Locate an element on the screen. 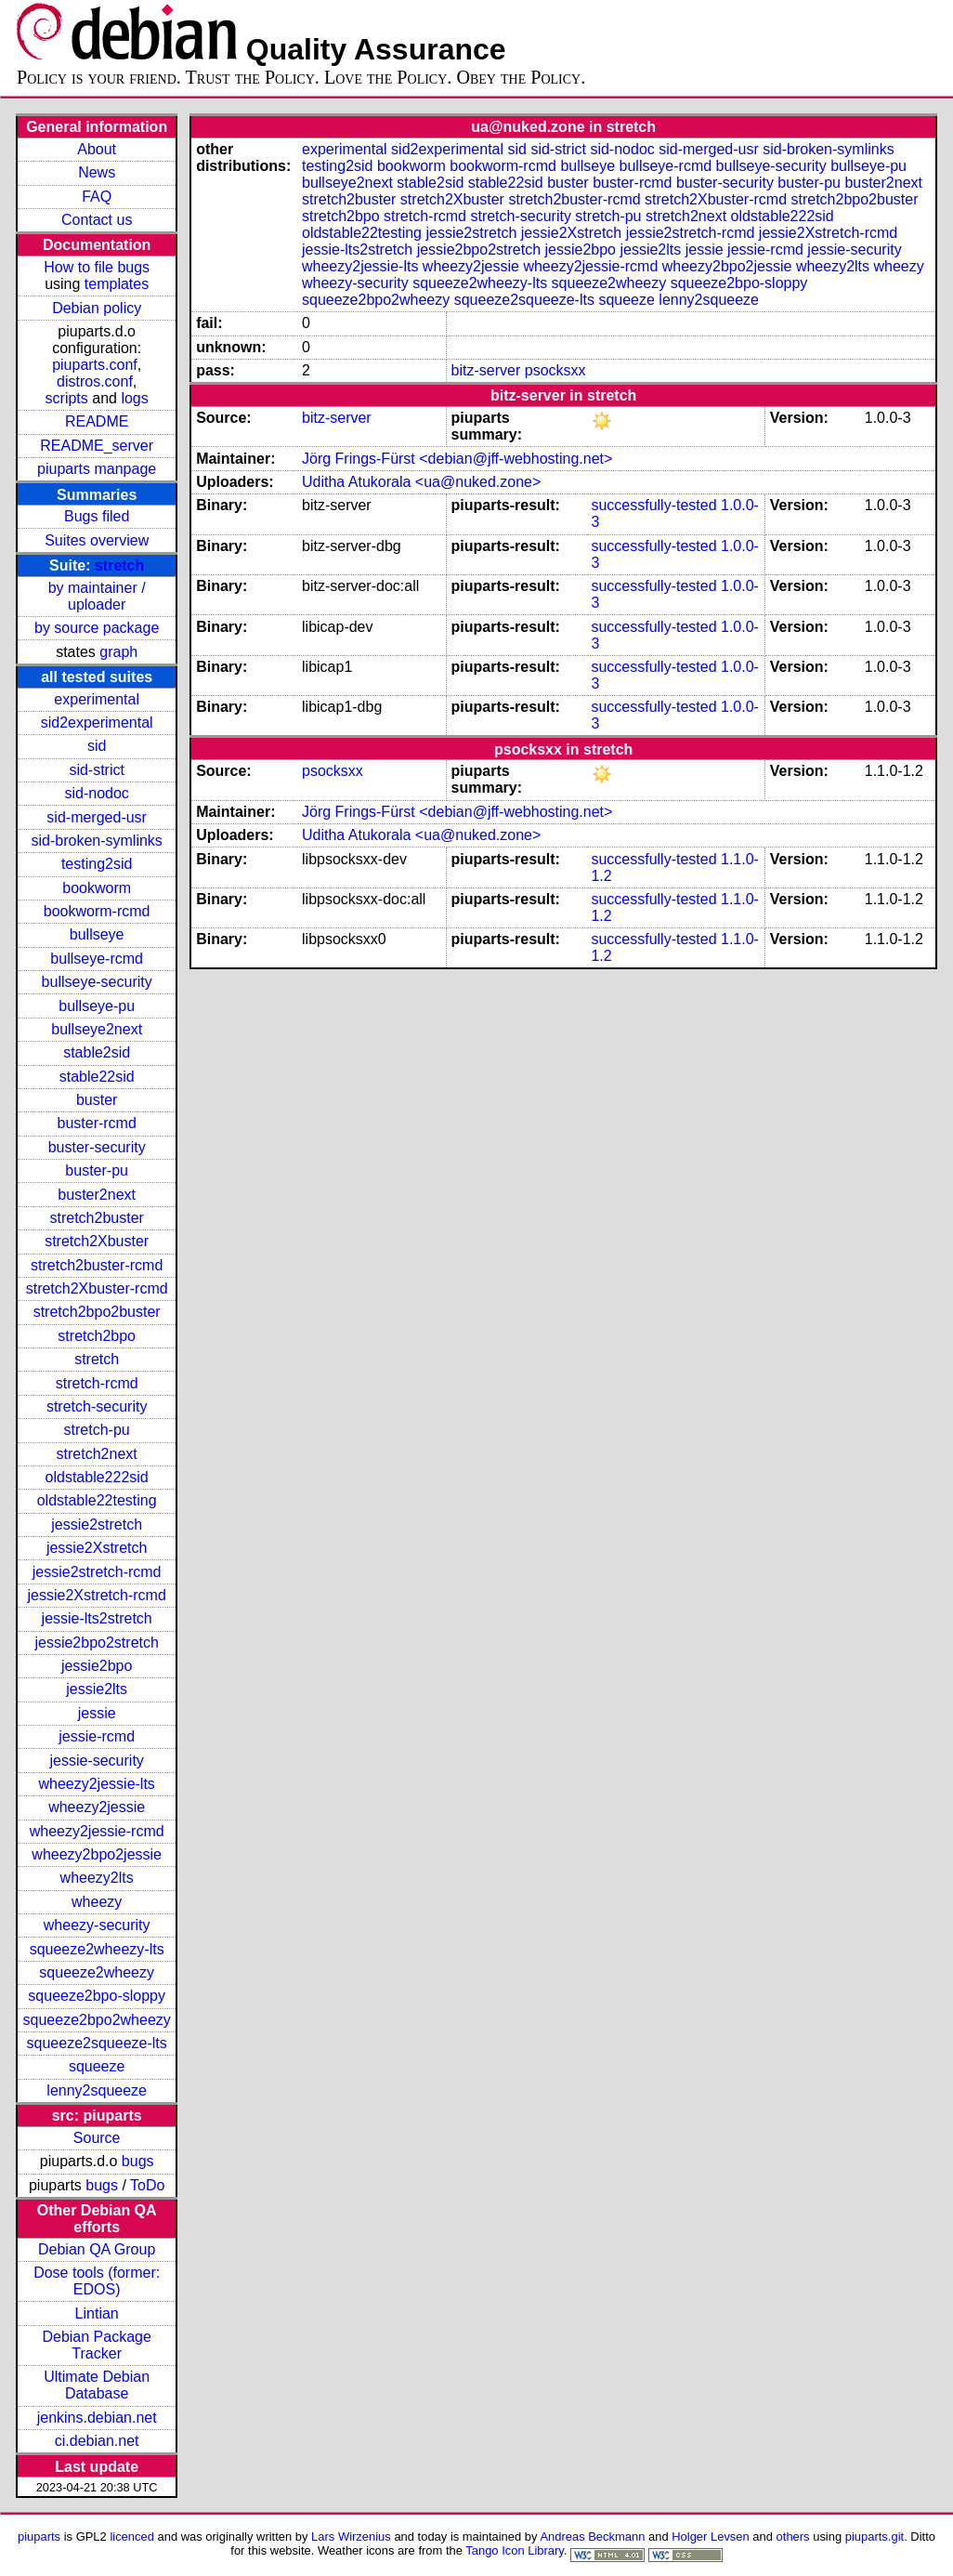 The height and width of the screenshot is (2576, 953). Suites overview is located at coordinates (97, 540).